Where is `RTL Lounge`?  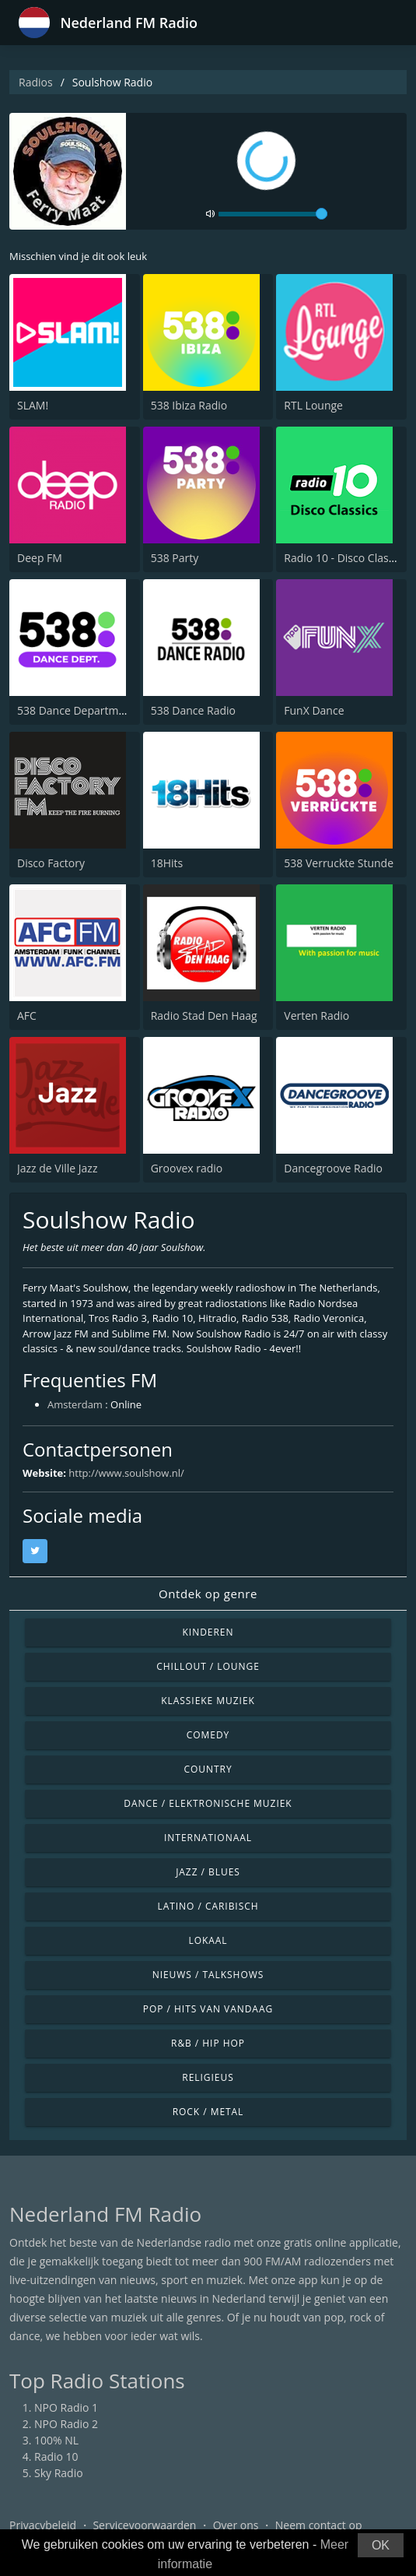
RTL Lounge is located at coordinates (313, 405).